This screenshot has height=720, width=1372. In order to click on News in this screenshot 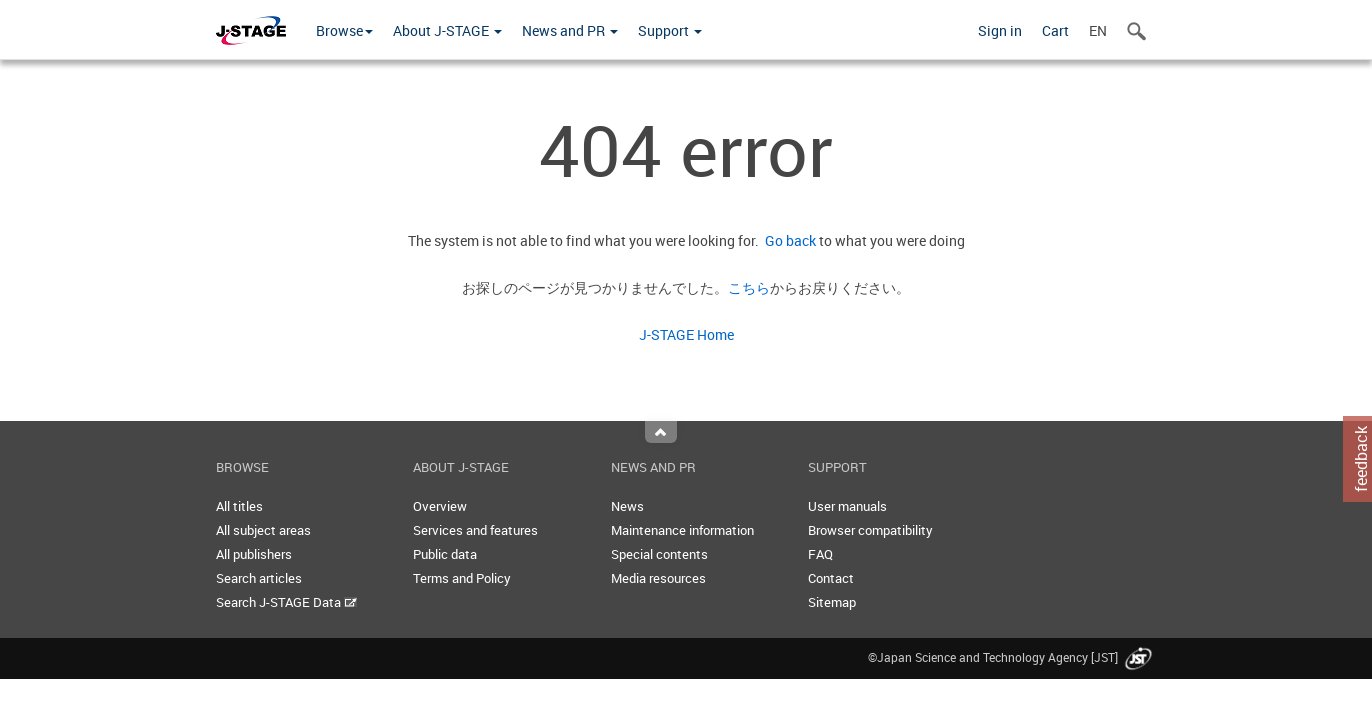, I will do `click(627, 506)`.